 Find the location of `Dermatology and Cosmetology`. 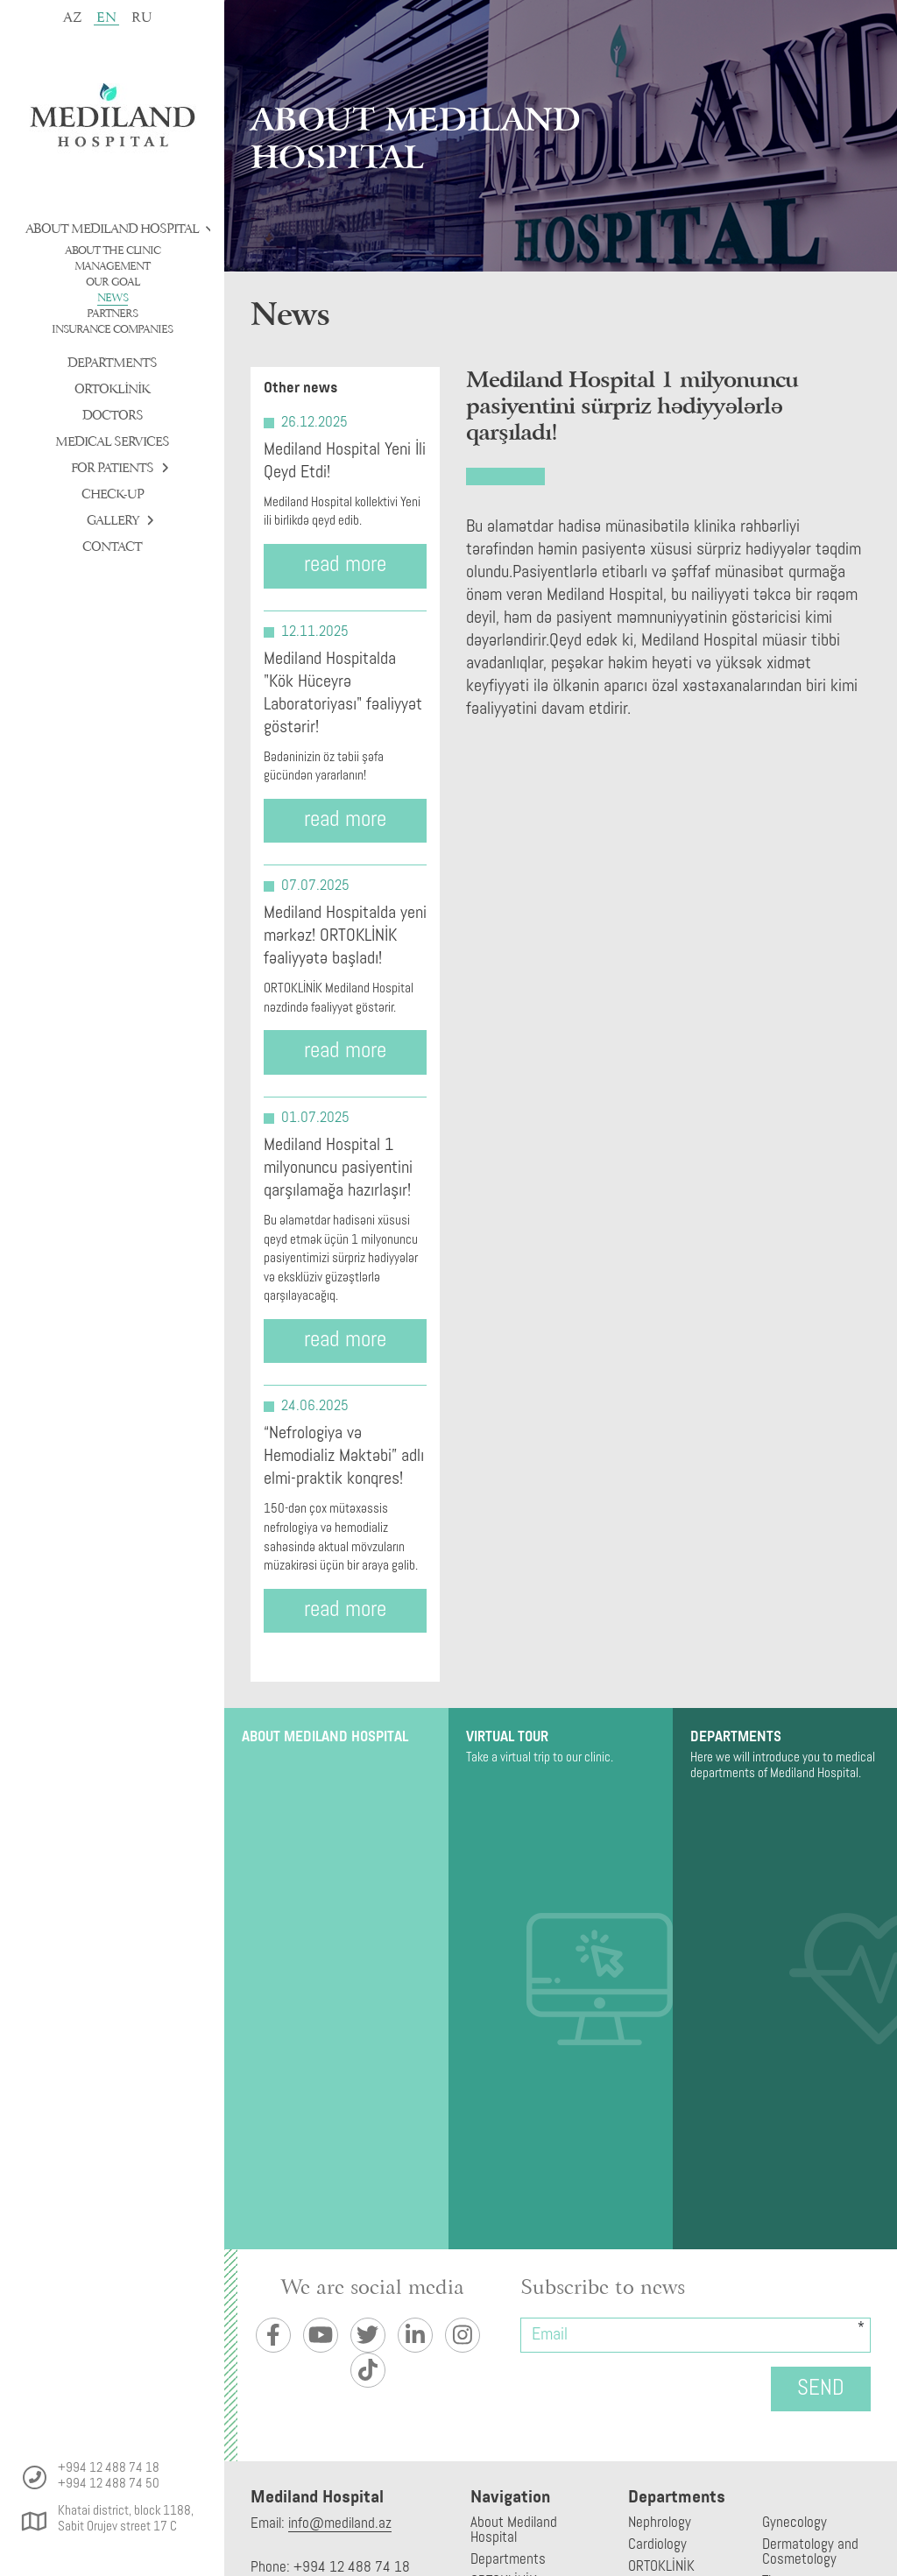

Dermatology and Cosmetology is located at coordinates (810, 2552).